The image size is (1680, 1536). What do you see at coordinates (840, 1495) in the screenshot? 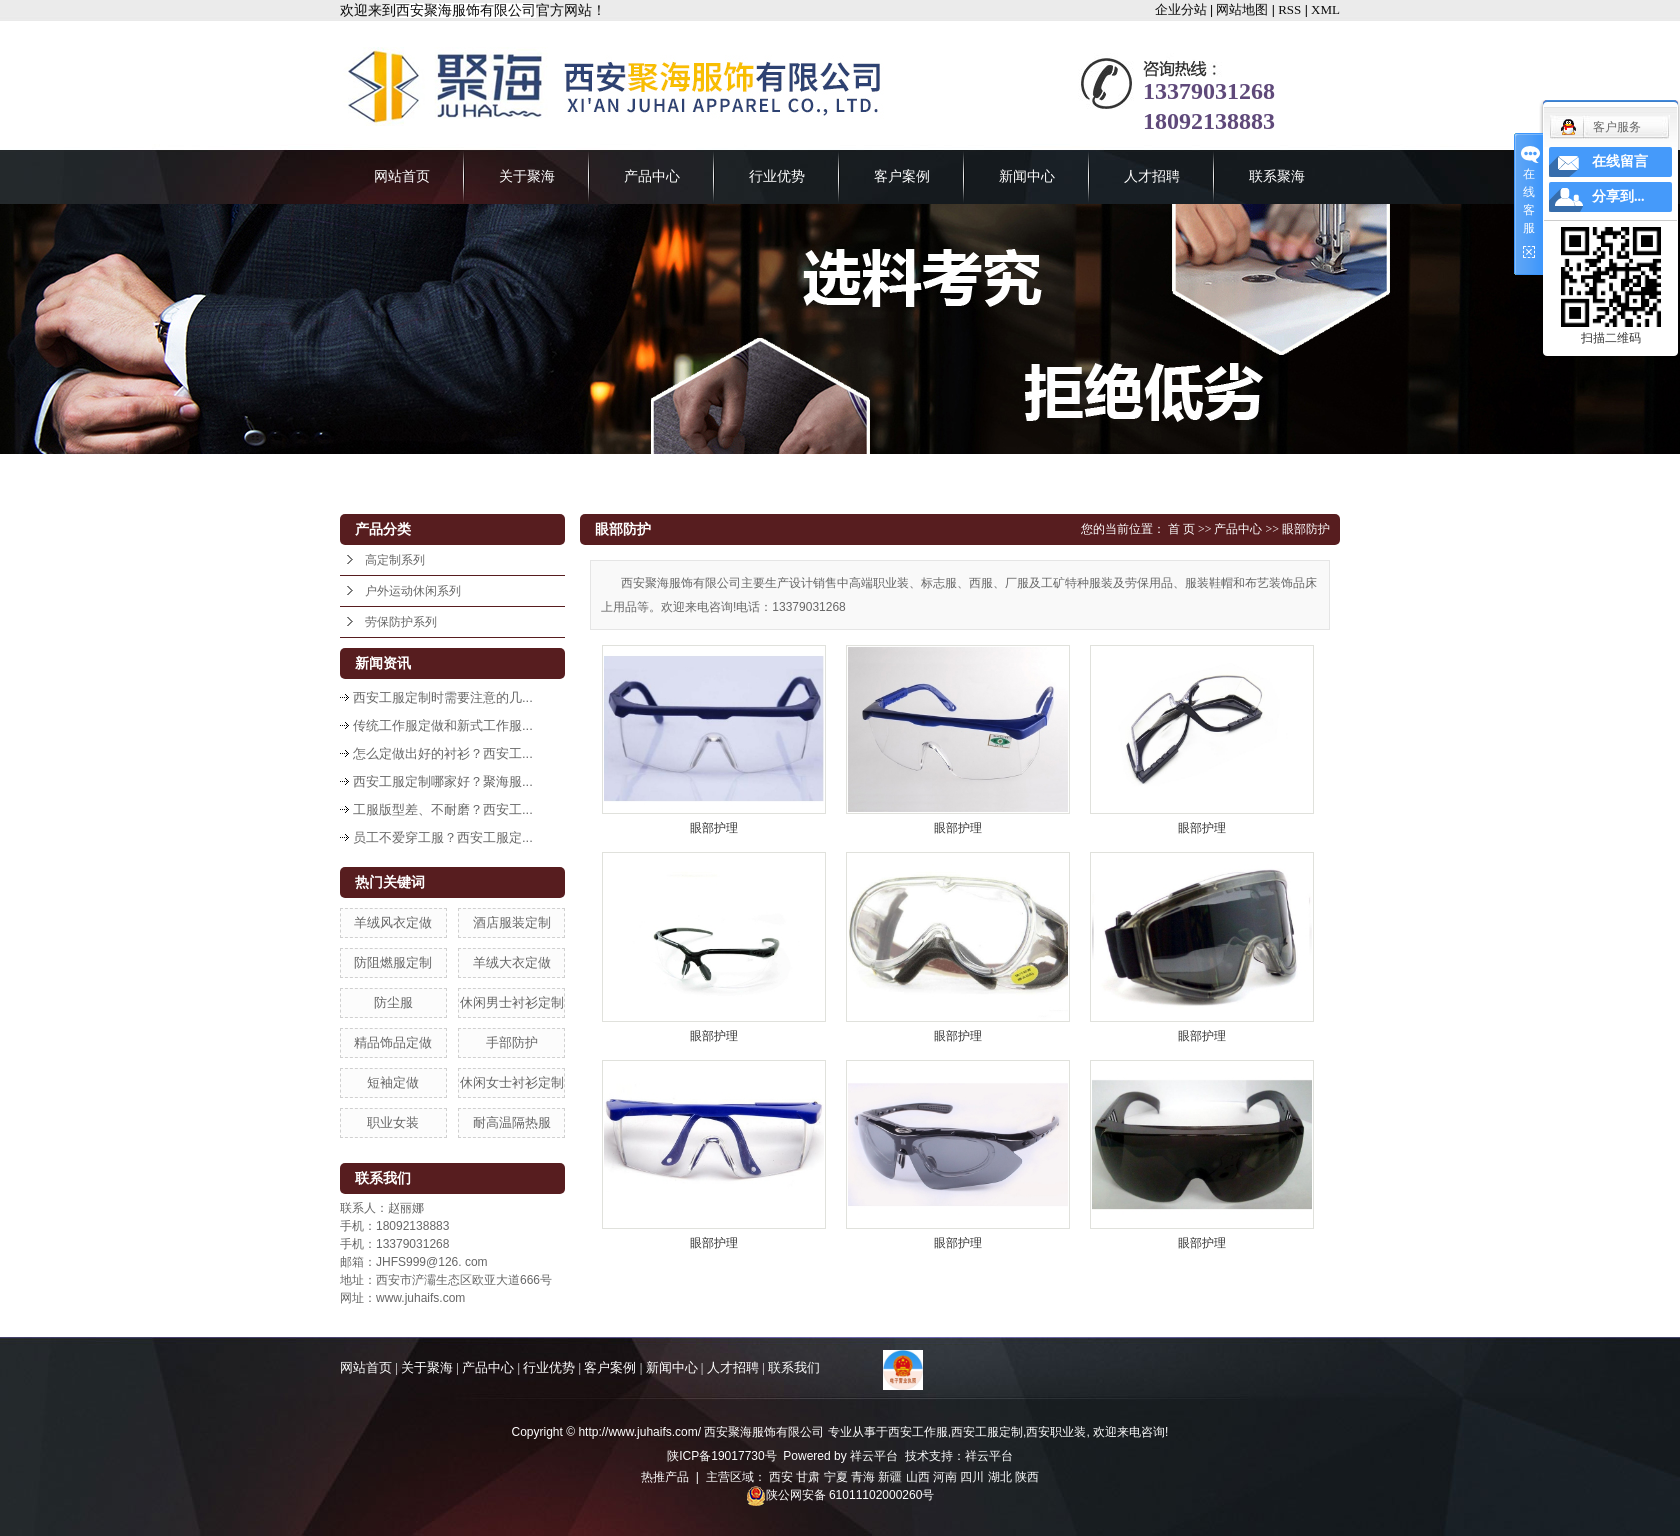
I see `陕公网安备 61011102000260号` at bounding box center [840, 1495].